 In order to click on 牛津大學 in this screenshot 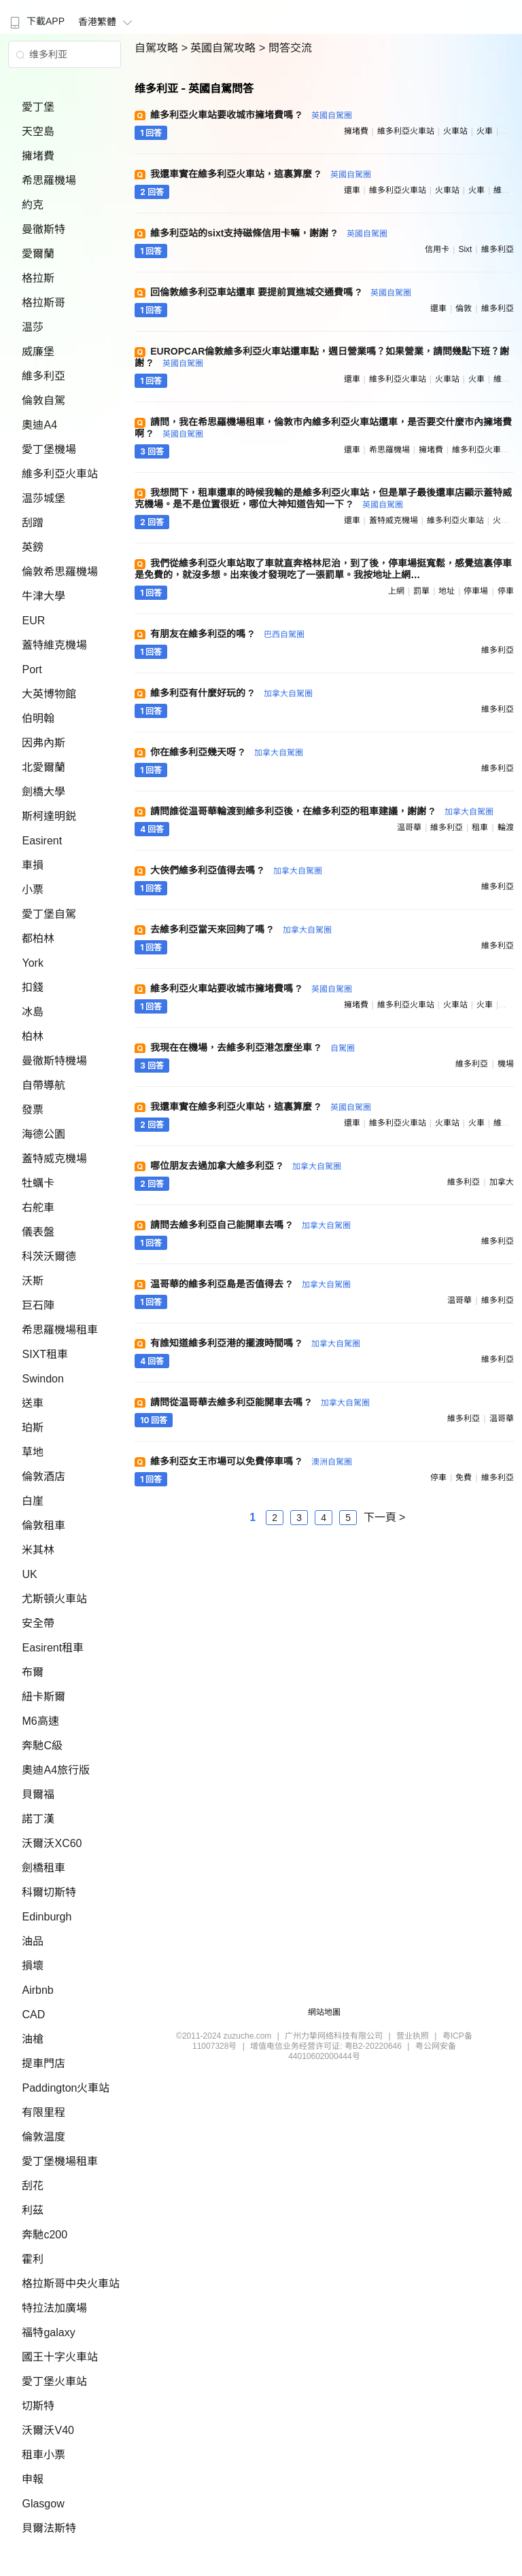, I will do `click(43, 596)`.